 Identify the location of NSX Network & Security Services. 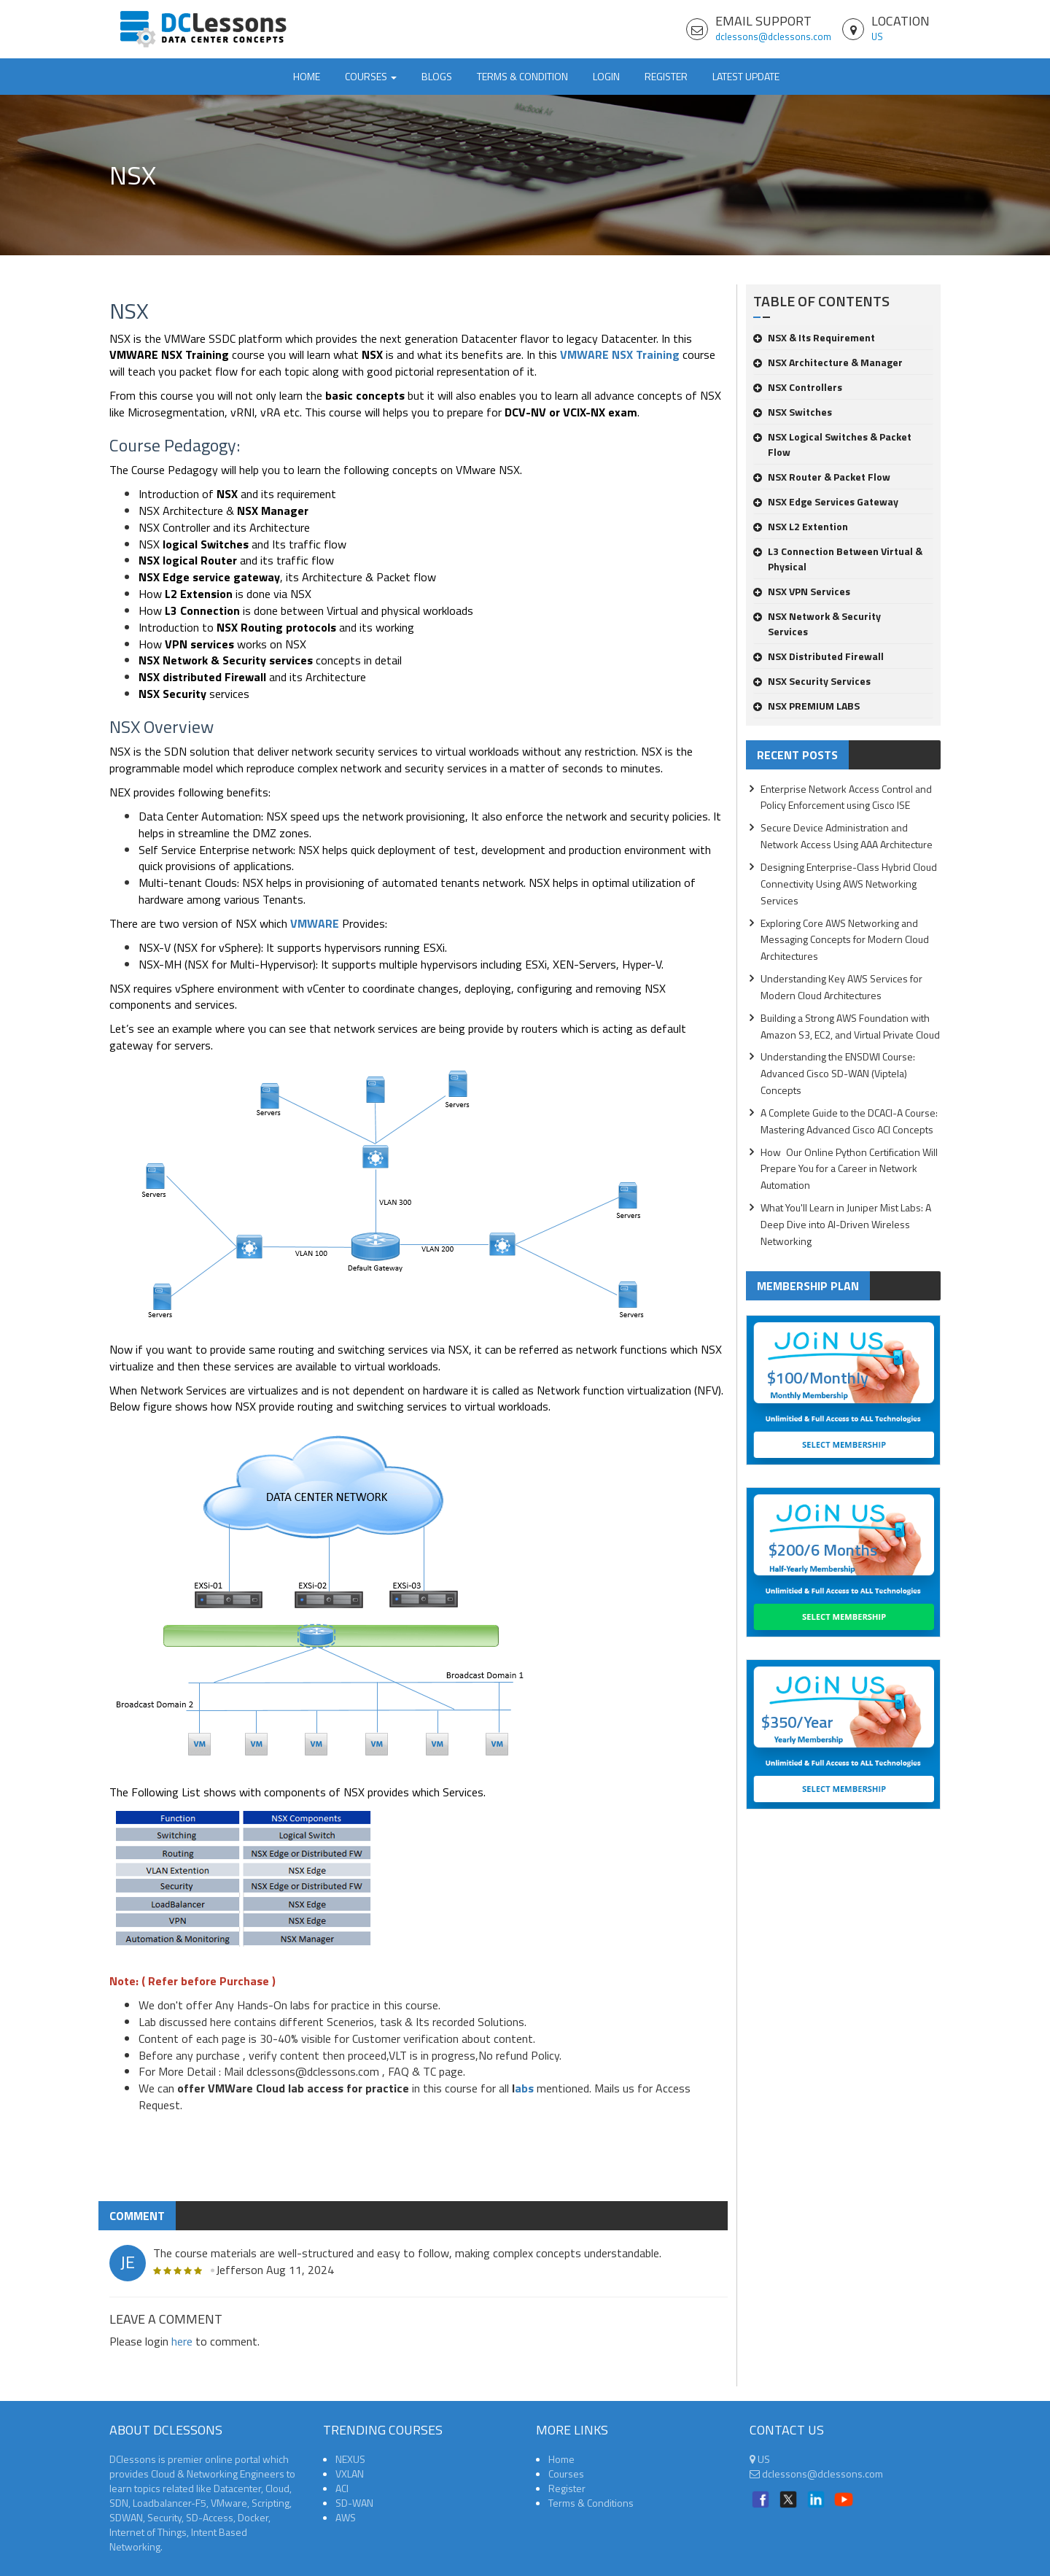
(817, 623).